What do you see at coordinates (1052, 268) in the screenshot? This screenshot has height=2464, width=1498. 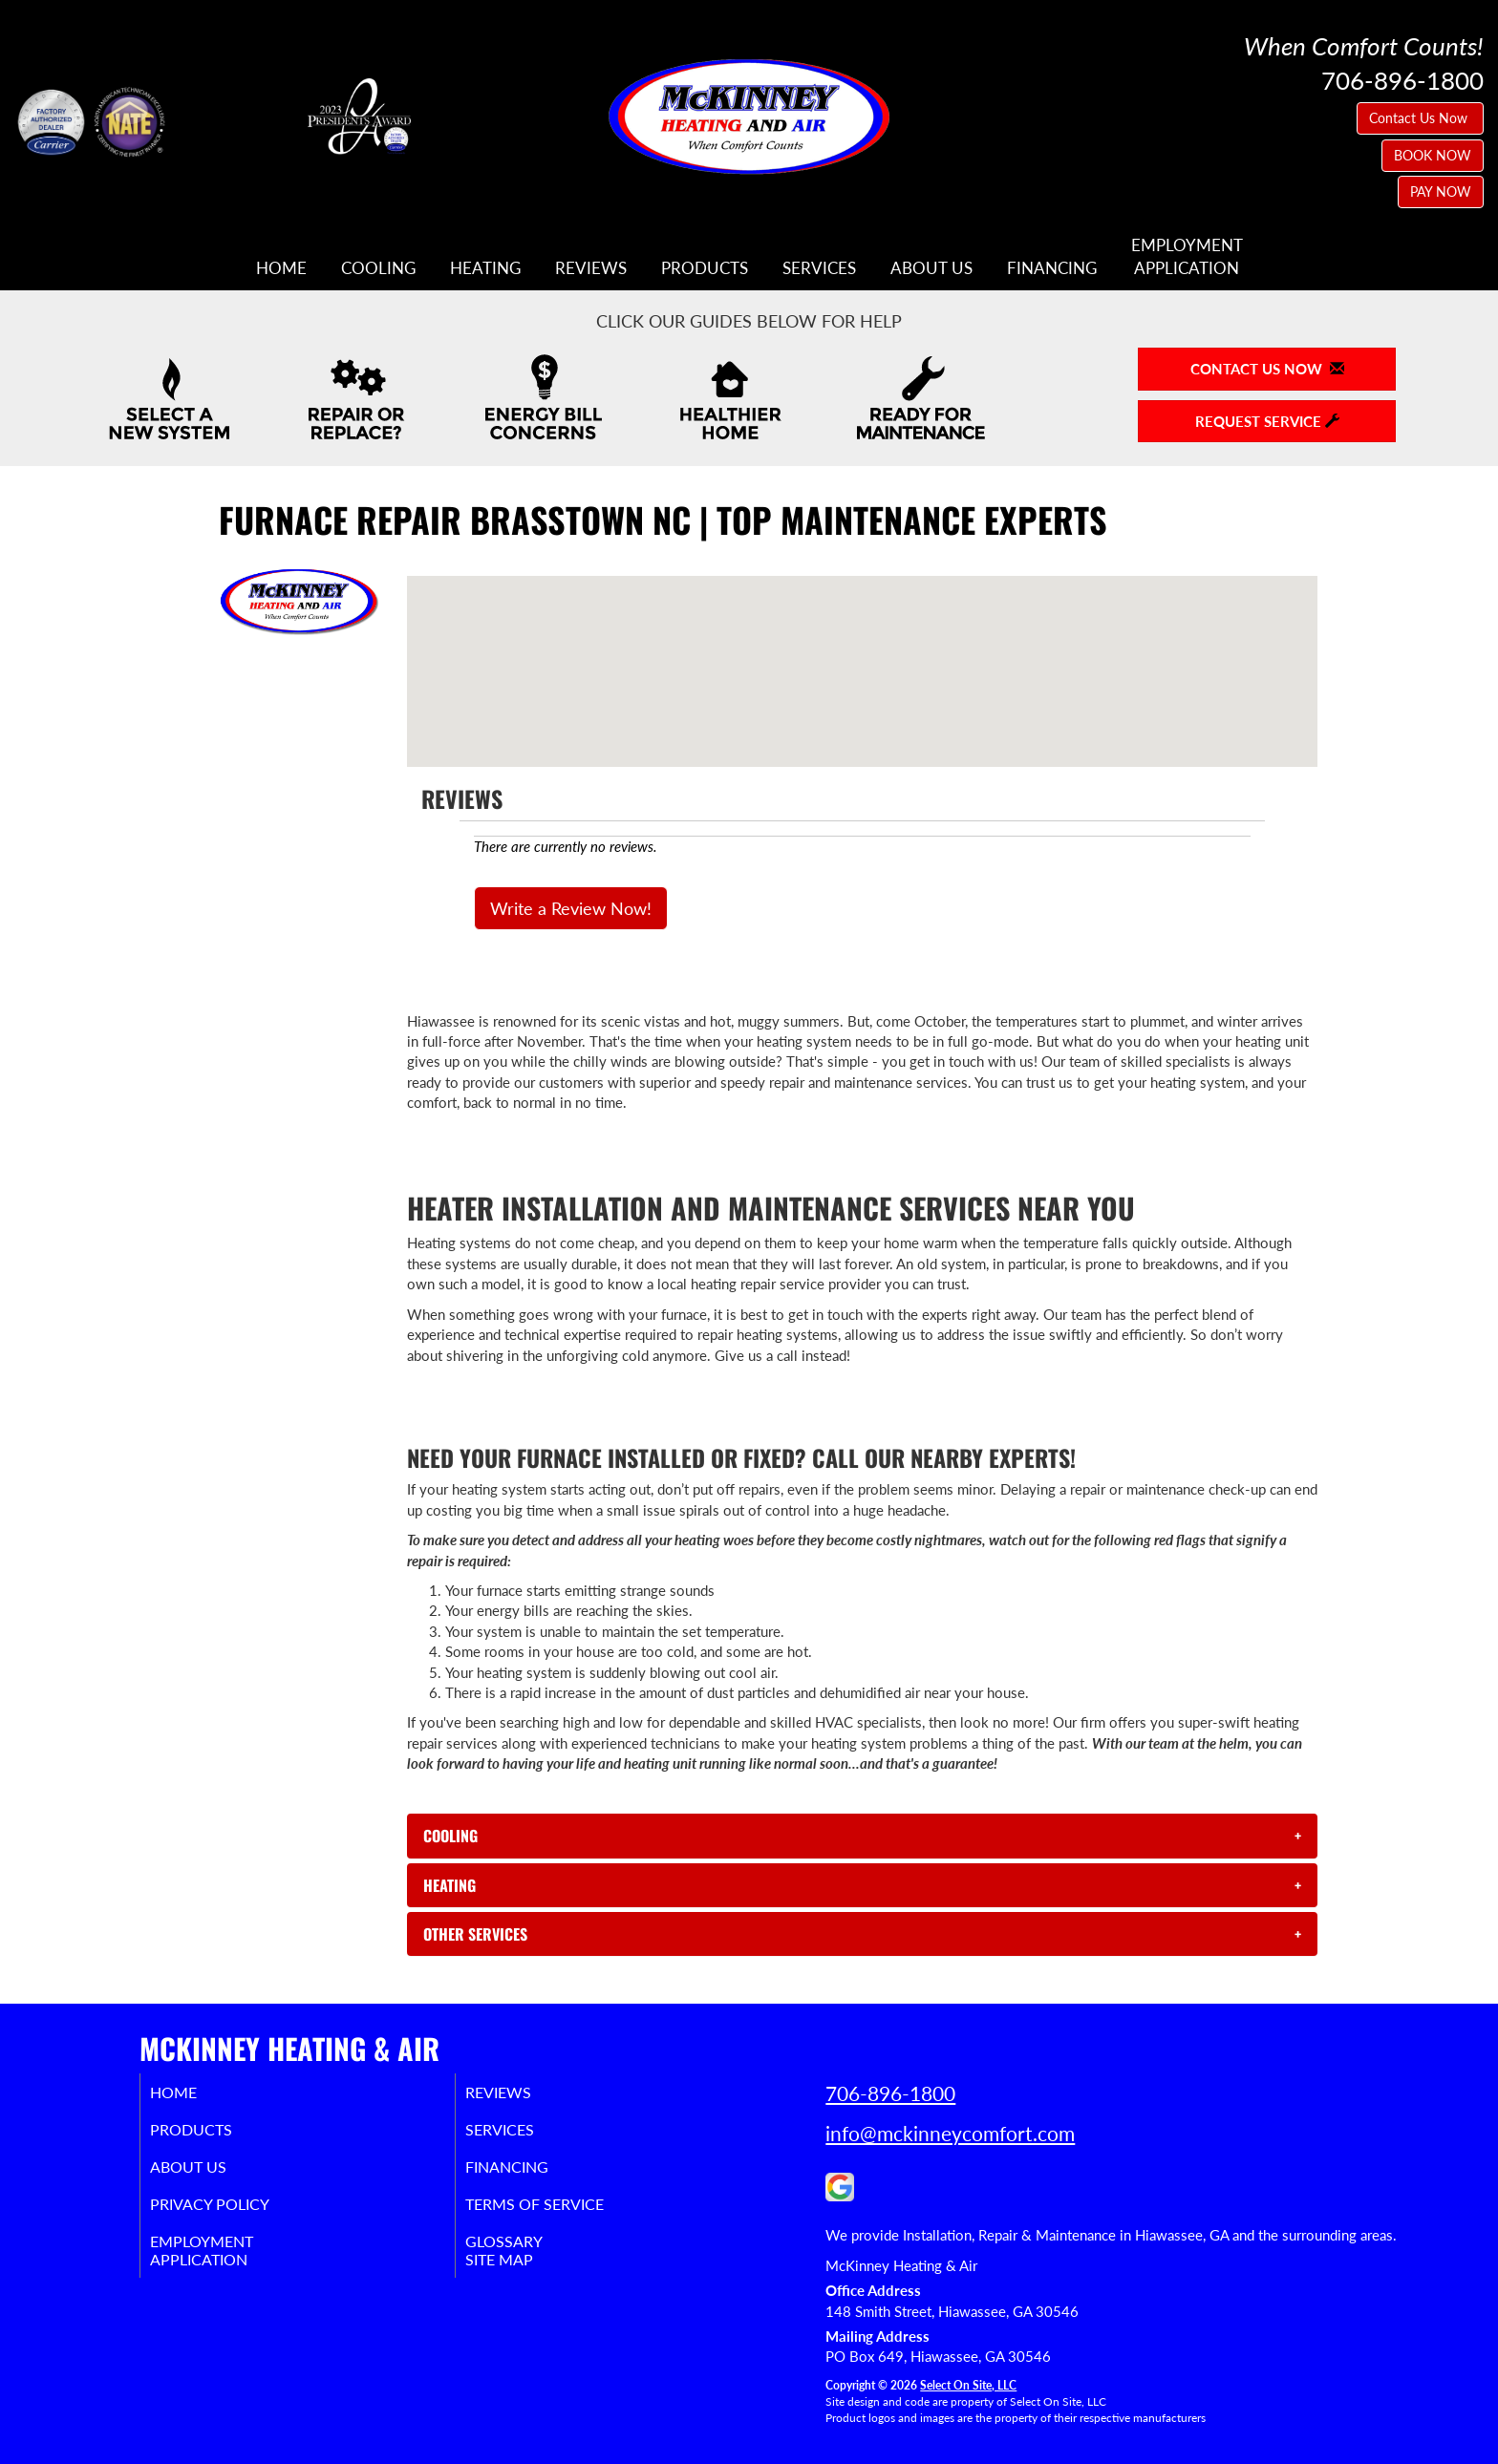 I see `Financing` at bounding box center [1052, 268].